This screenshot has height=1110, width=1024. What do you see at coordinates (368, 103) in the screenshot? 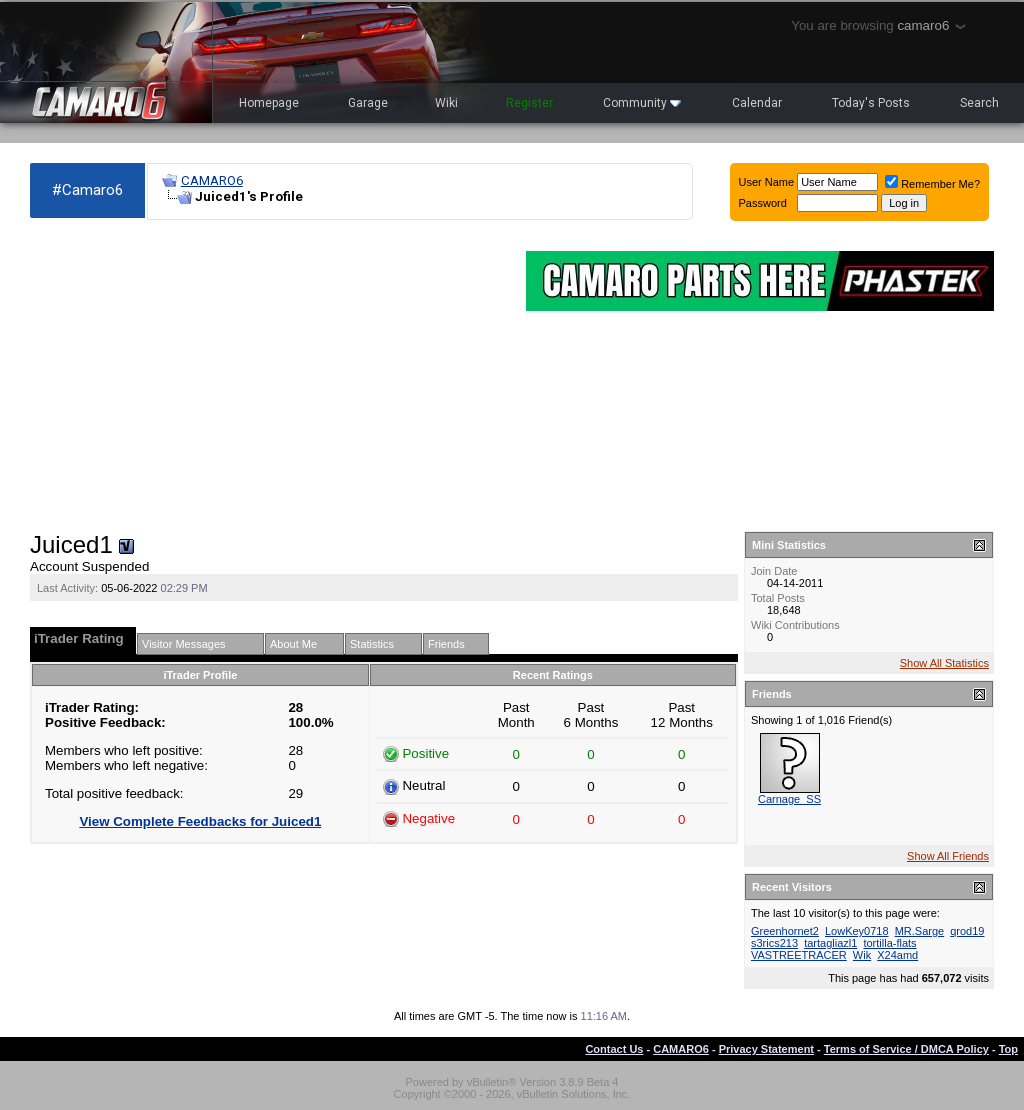
I see `Garage` at bounding box center [368, 103].